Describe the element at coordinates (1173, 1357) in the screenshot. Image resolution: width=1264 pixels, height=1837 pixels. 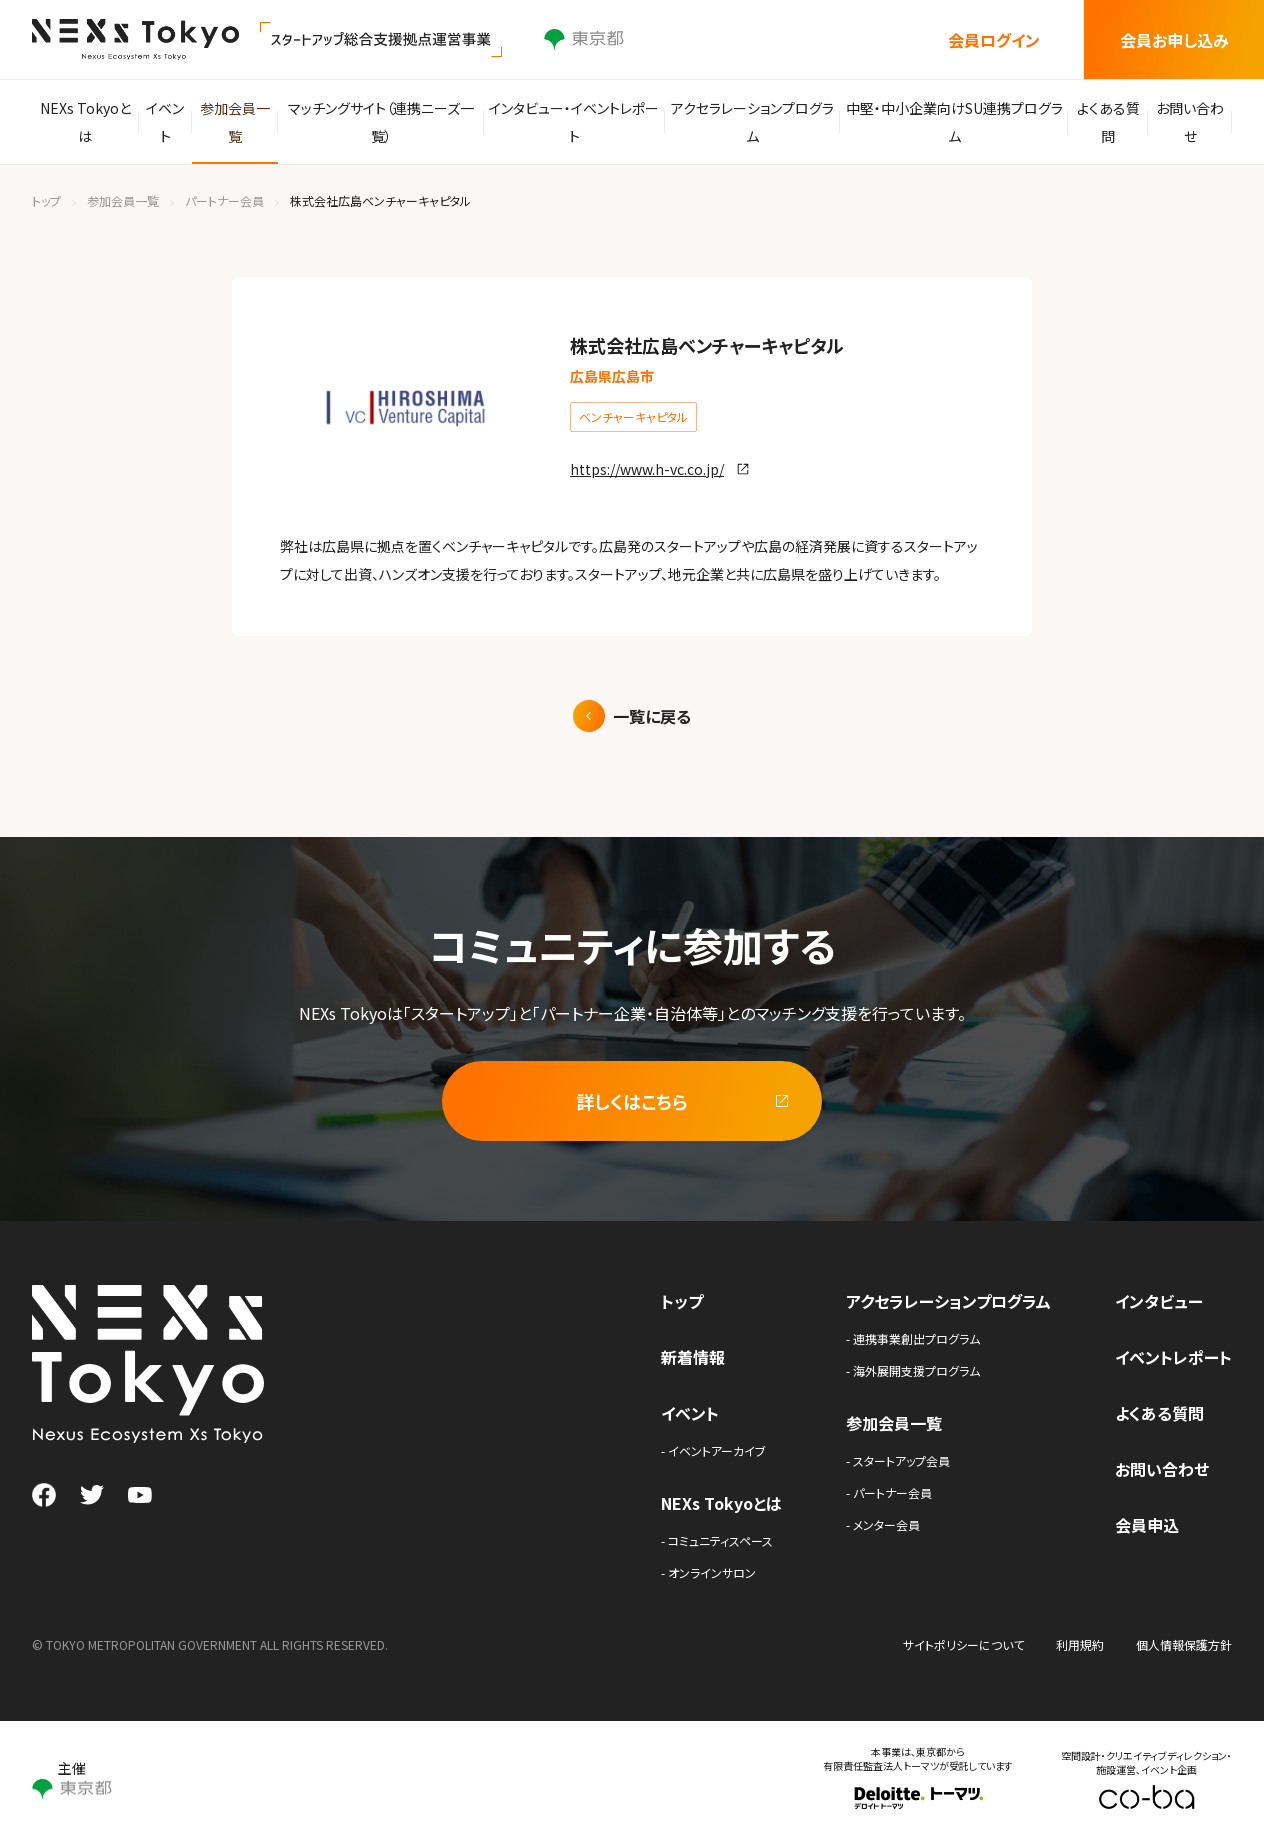
I see `イベントレポート` at that location.